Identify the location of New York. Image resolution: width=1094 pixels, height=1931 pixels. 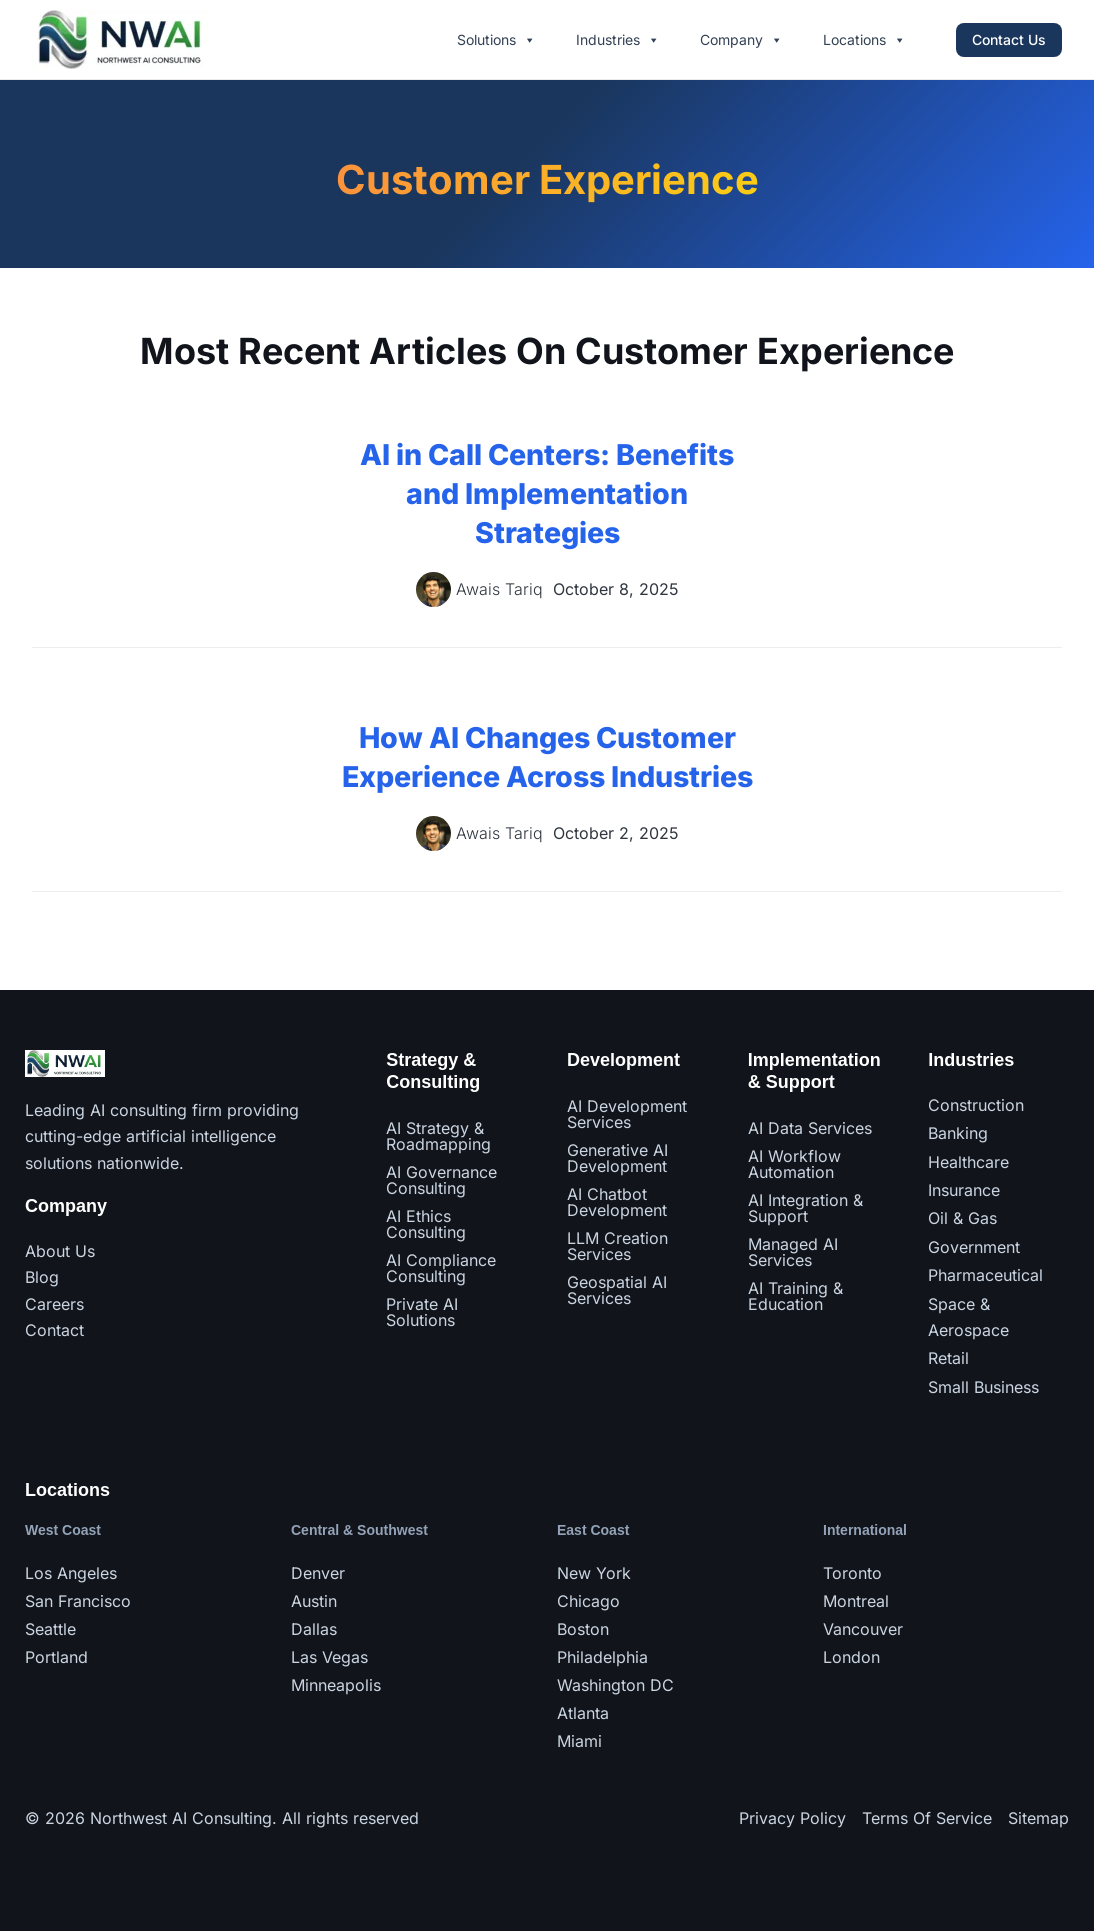
(594, 1573).